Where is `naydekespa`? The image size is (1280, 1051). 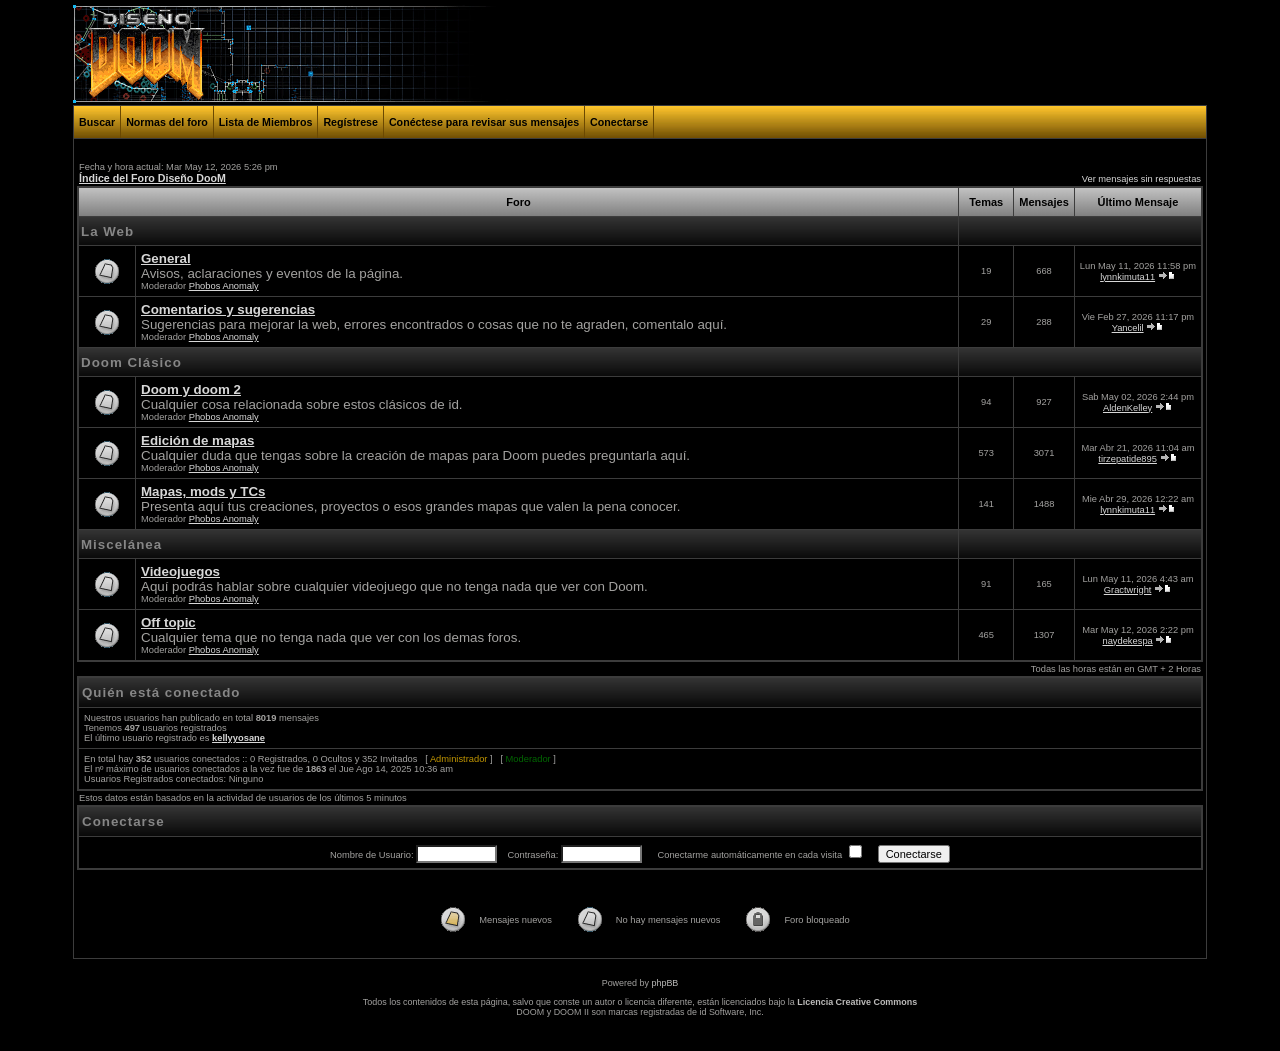
naydekespa is located at coordinates (1127, 641).